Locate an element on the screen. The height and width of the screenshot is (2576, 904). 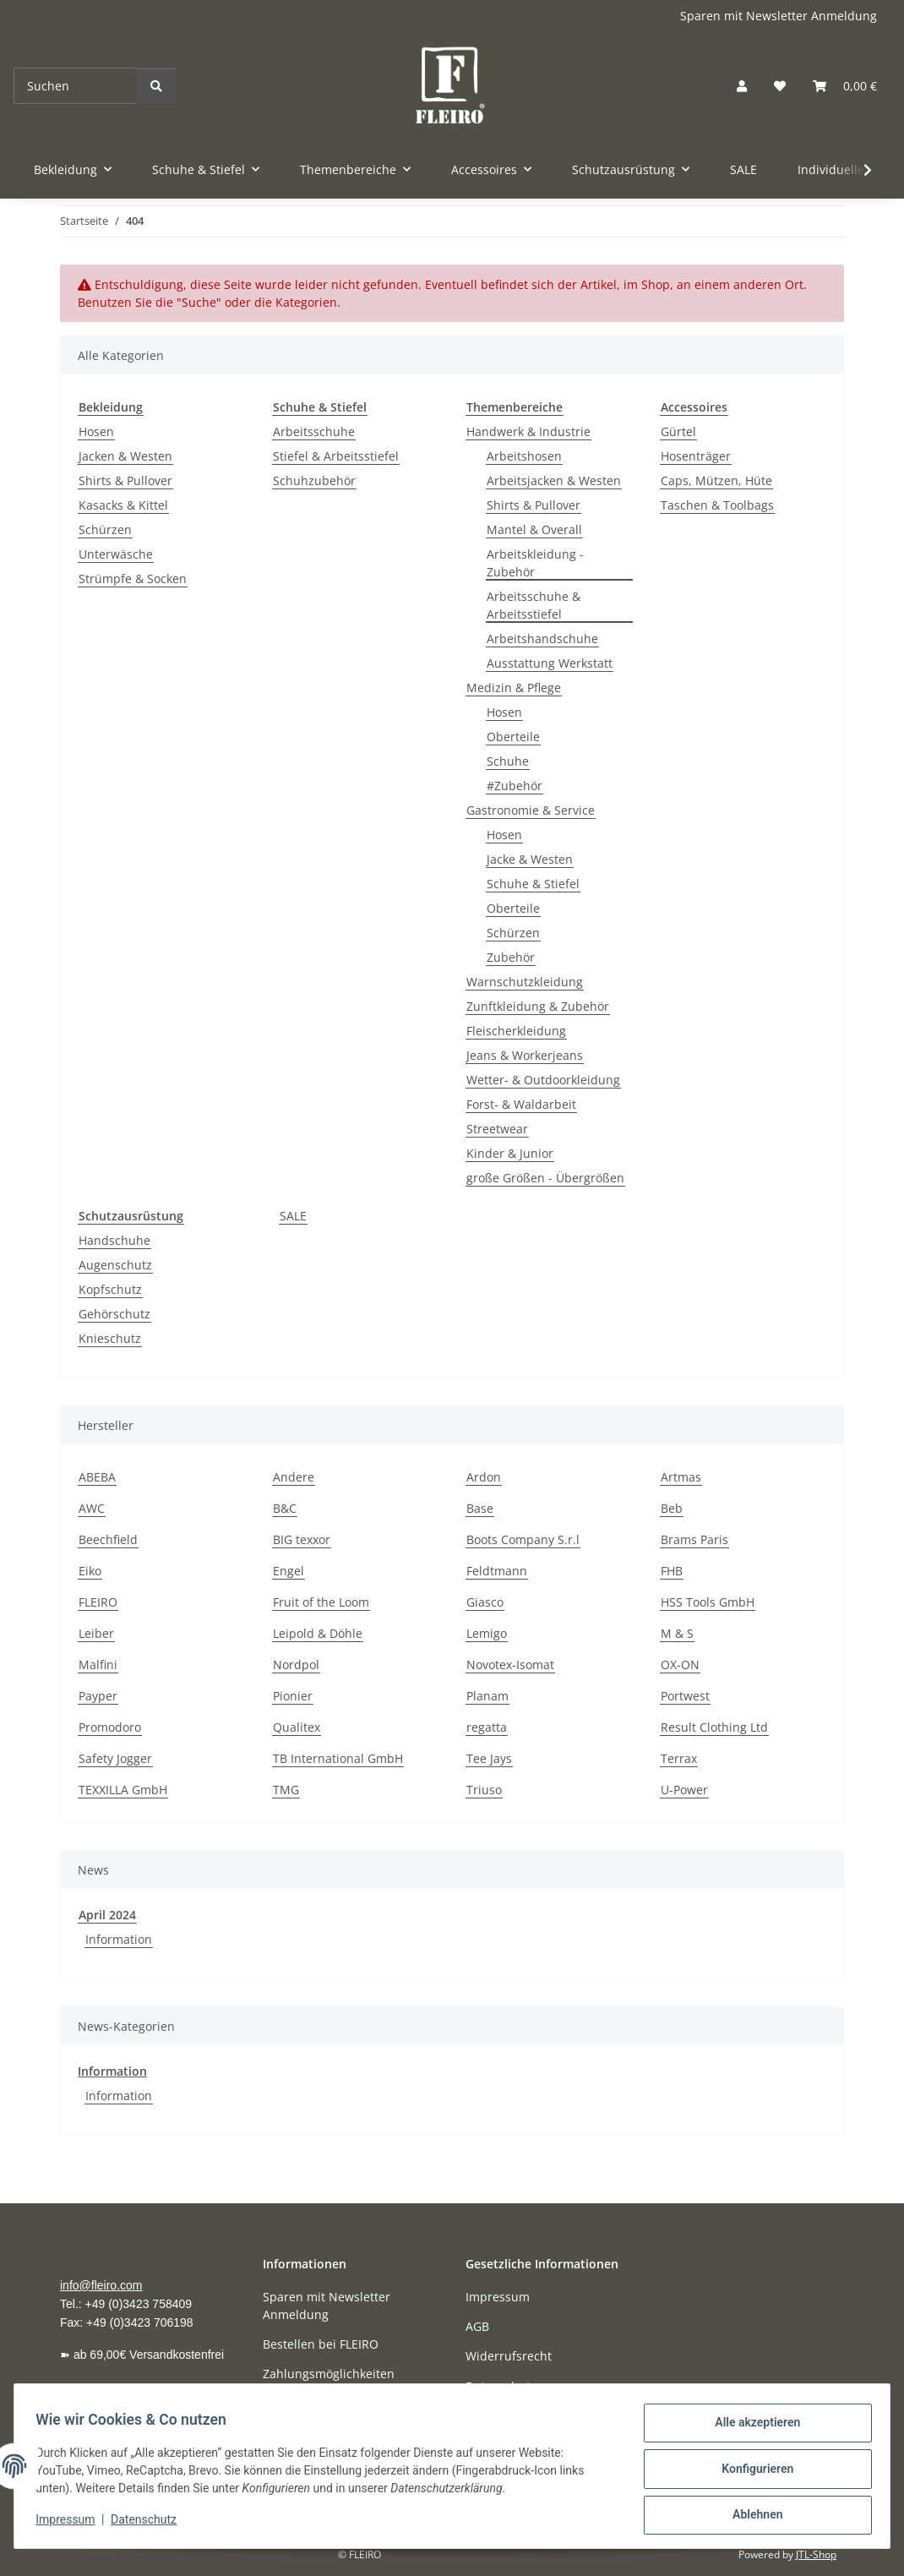
Novotex-Isomat is located at coordinates (510, 1664).